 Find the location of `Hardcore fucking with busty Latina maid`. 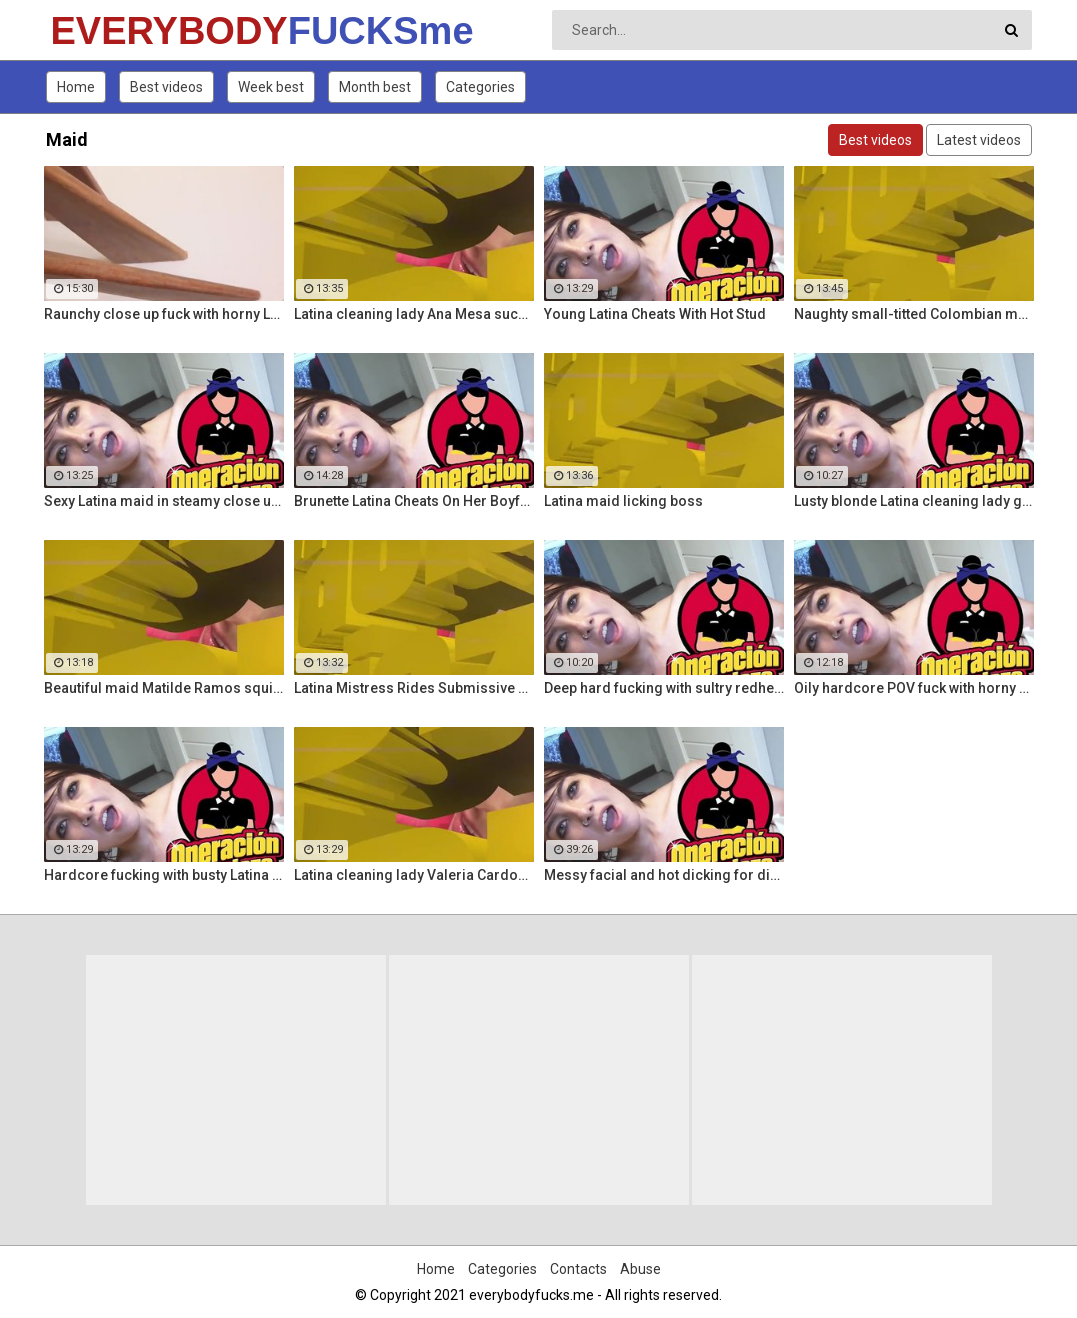

Hardcore fucking with busty Latina maid is located at coordinates (164, 875).